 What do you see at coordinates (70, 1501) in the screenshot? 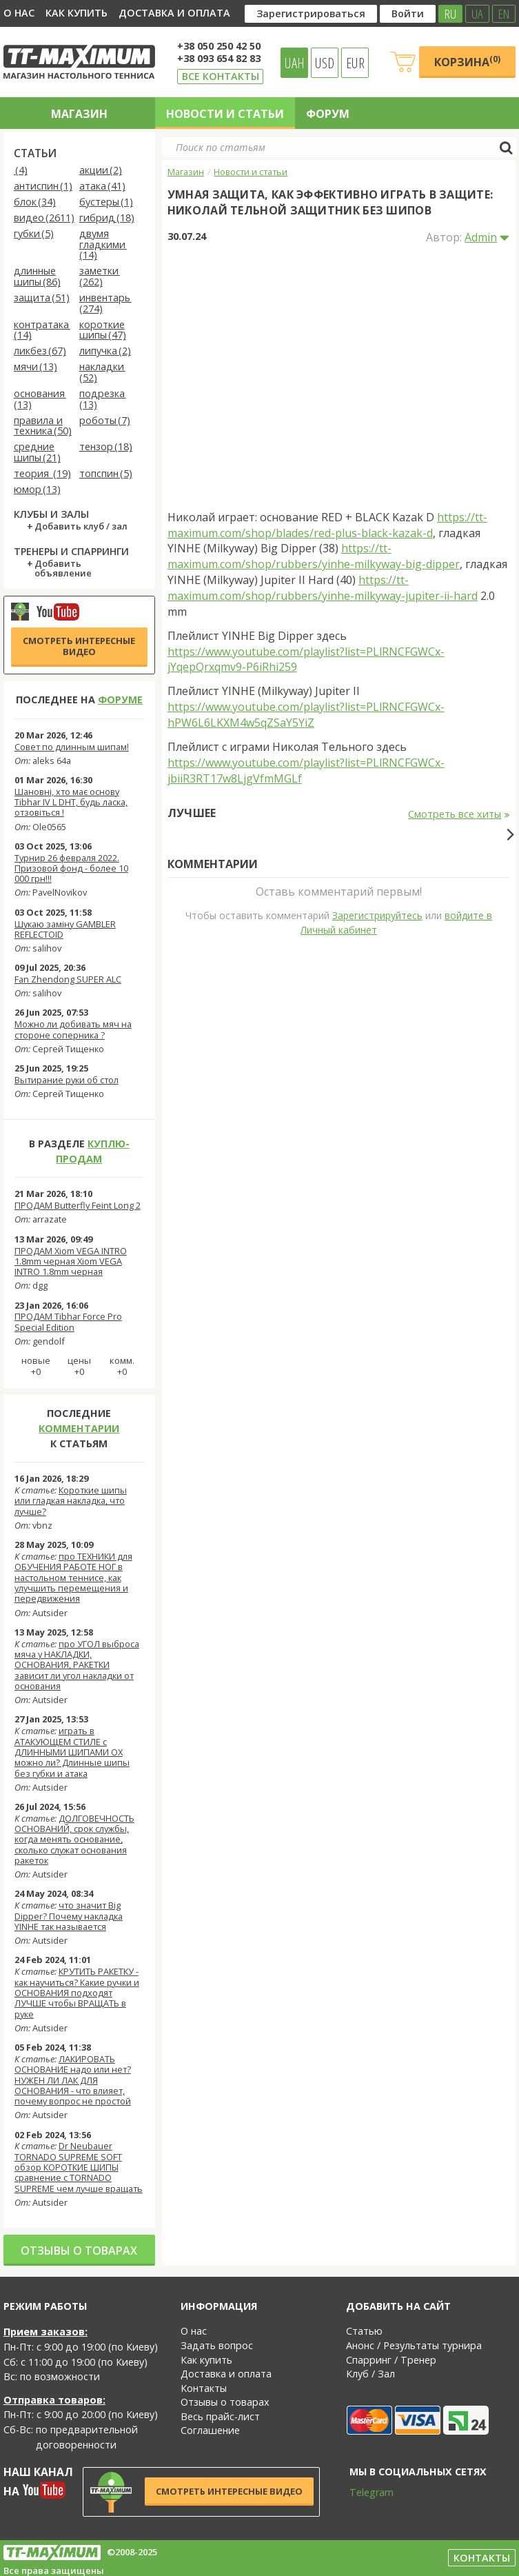
I see `Короткие шипы или гладкая накладка, что лучше?` at bounding box center [70, 1501].